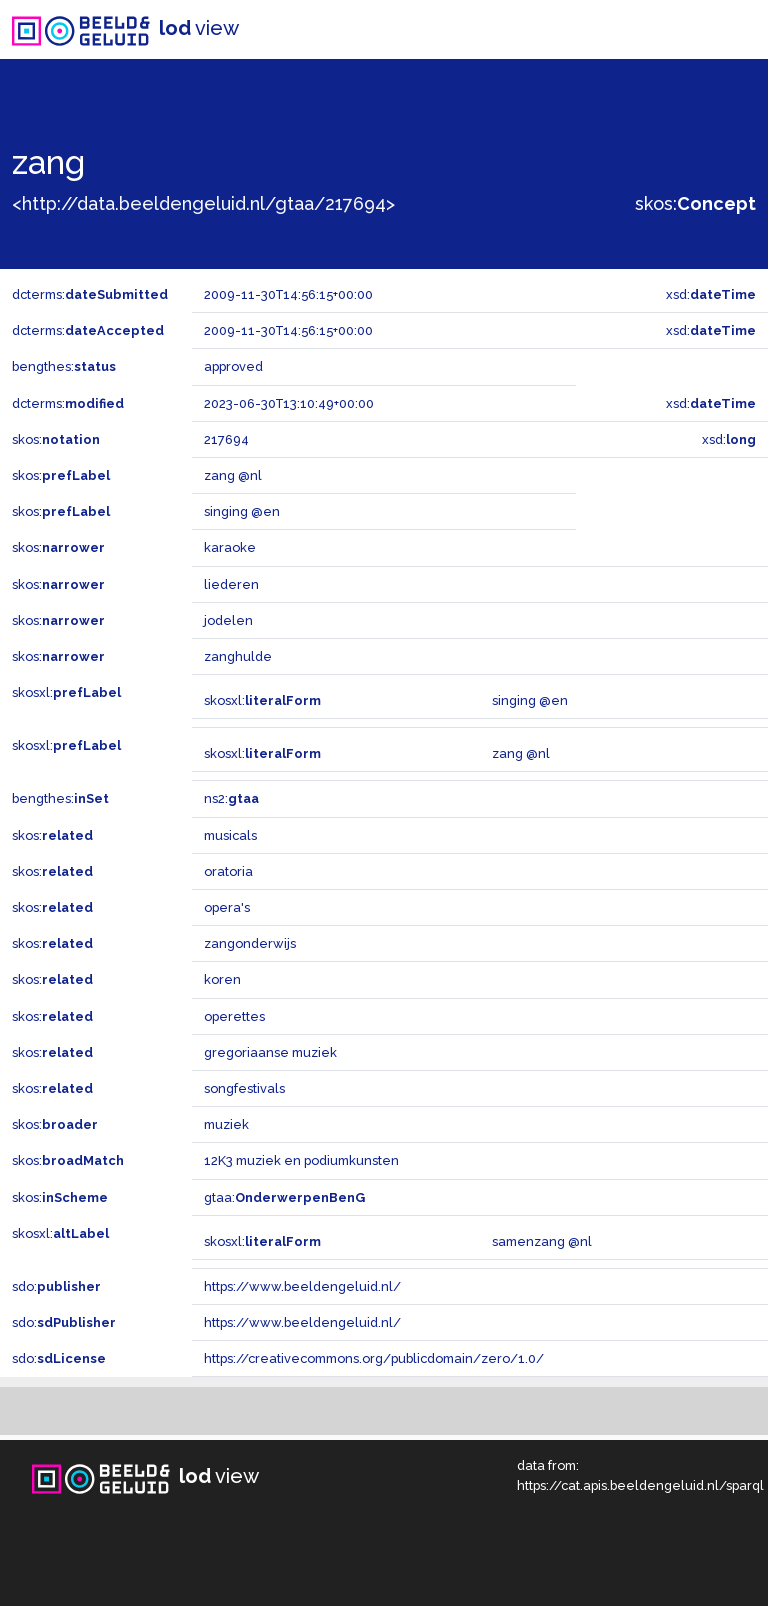 This screenshot has height=1606, width=768. What do you see at coordinates (244, 1088) in the screenshot?
I see `songfestivals` at bounding box center [244, 1088].